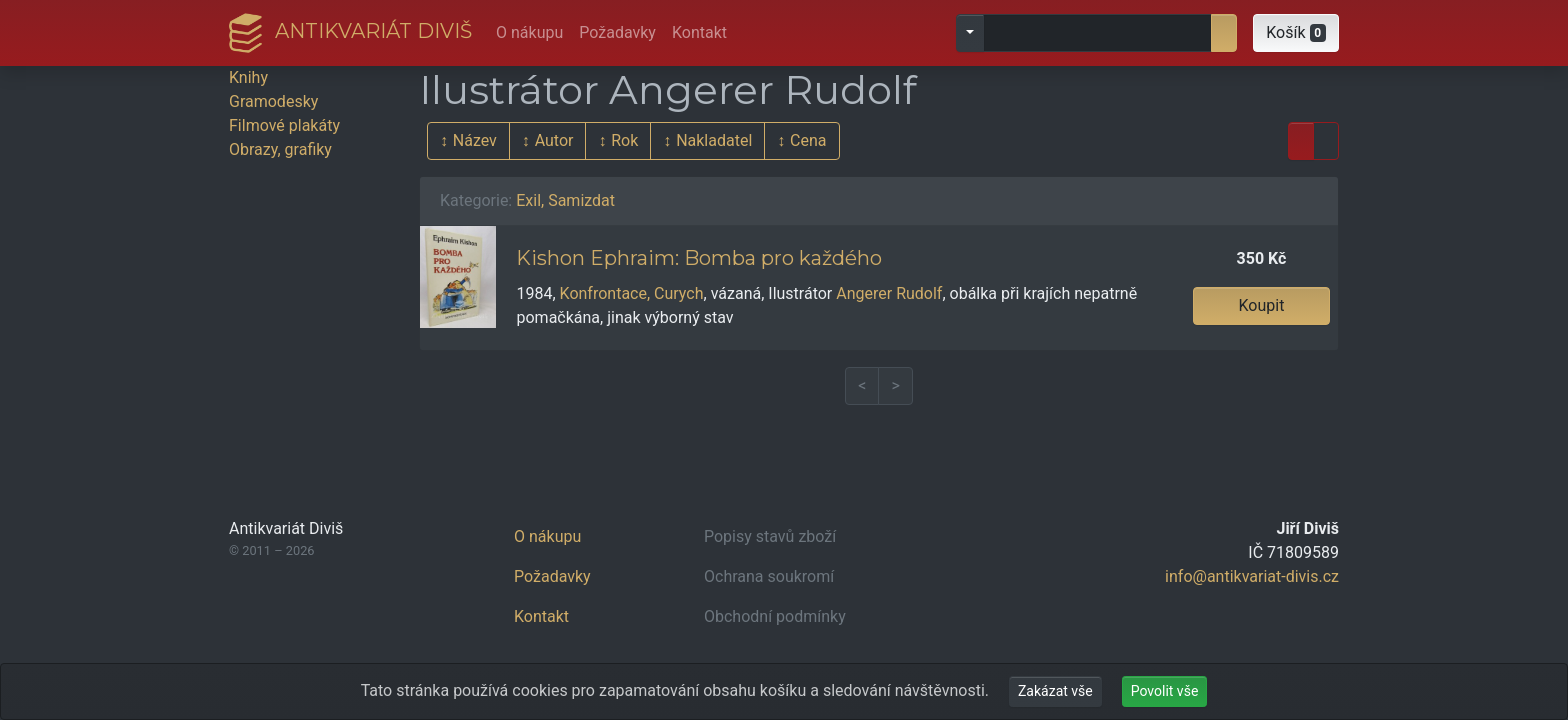 The image size is (1568, 720). What do you see at coordinates (714, 140) in the screenshot?
I see `Nakladatel` at bounding box center [714, 140].